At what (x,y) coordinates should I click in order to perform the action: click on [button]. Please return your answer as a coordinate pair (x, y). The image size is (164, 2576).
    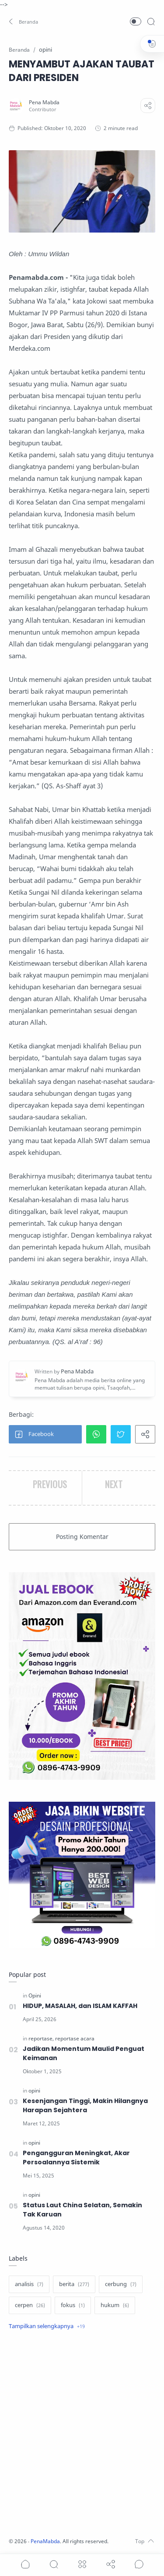
    Looking at the image, I should click on (24, 21).